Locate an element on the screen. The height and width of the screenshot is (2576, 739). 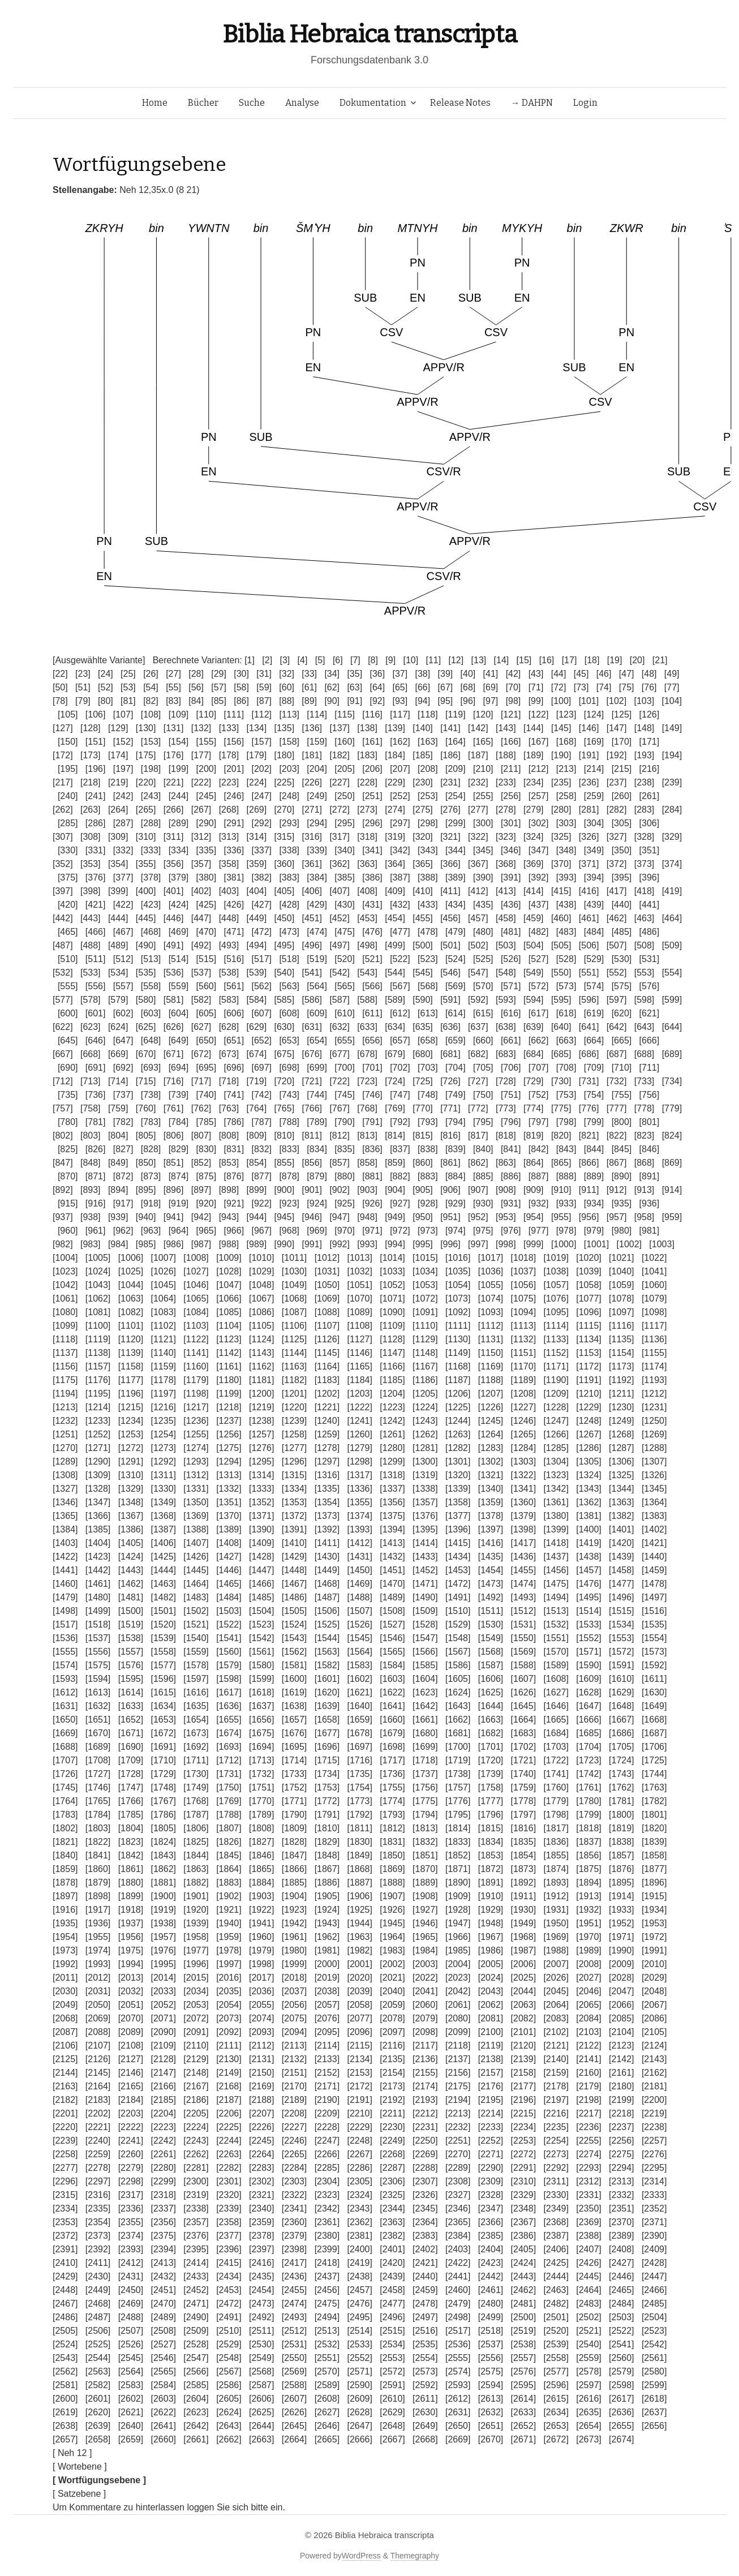
[519] is located at coordinates (317, 959).